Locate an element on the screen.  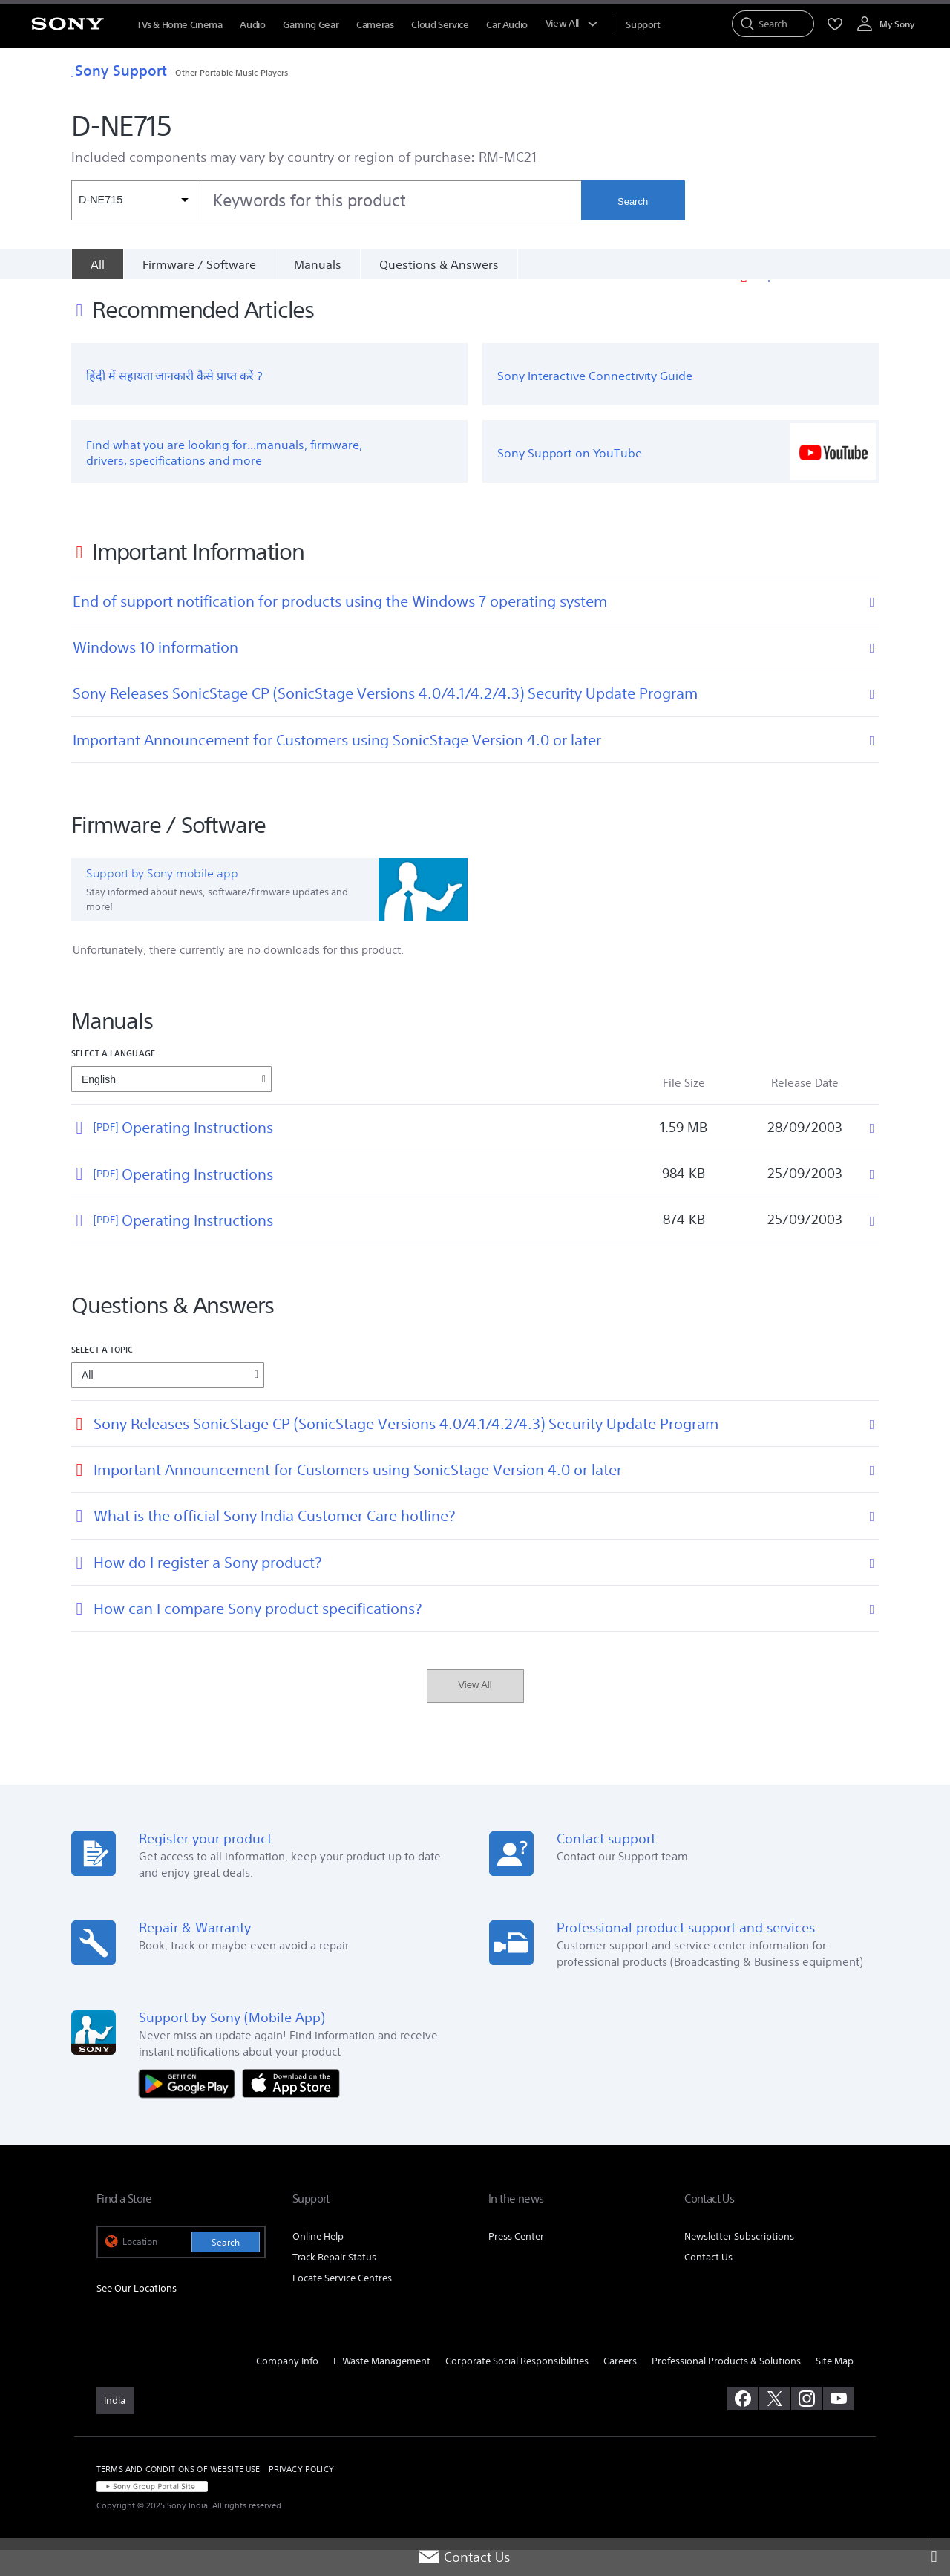
Cloud Service [menuItem] is located at coordinates (439, 25).